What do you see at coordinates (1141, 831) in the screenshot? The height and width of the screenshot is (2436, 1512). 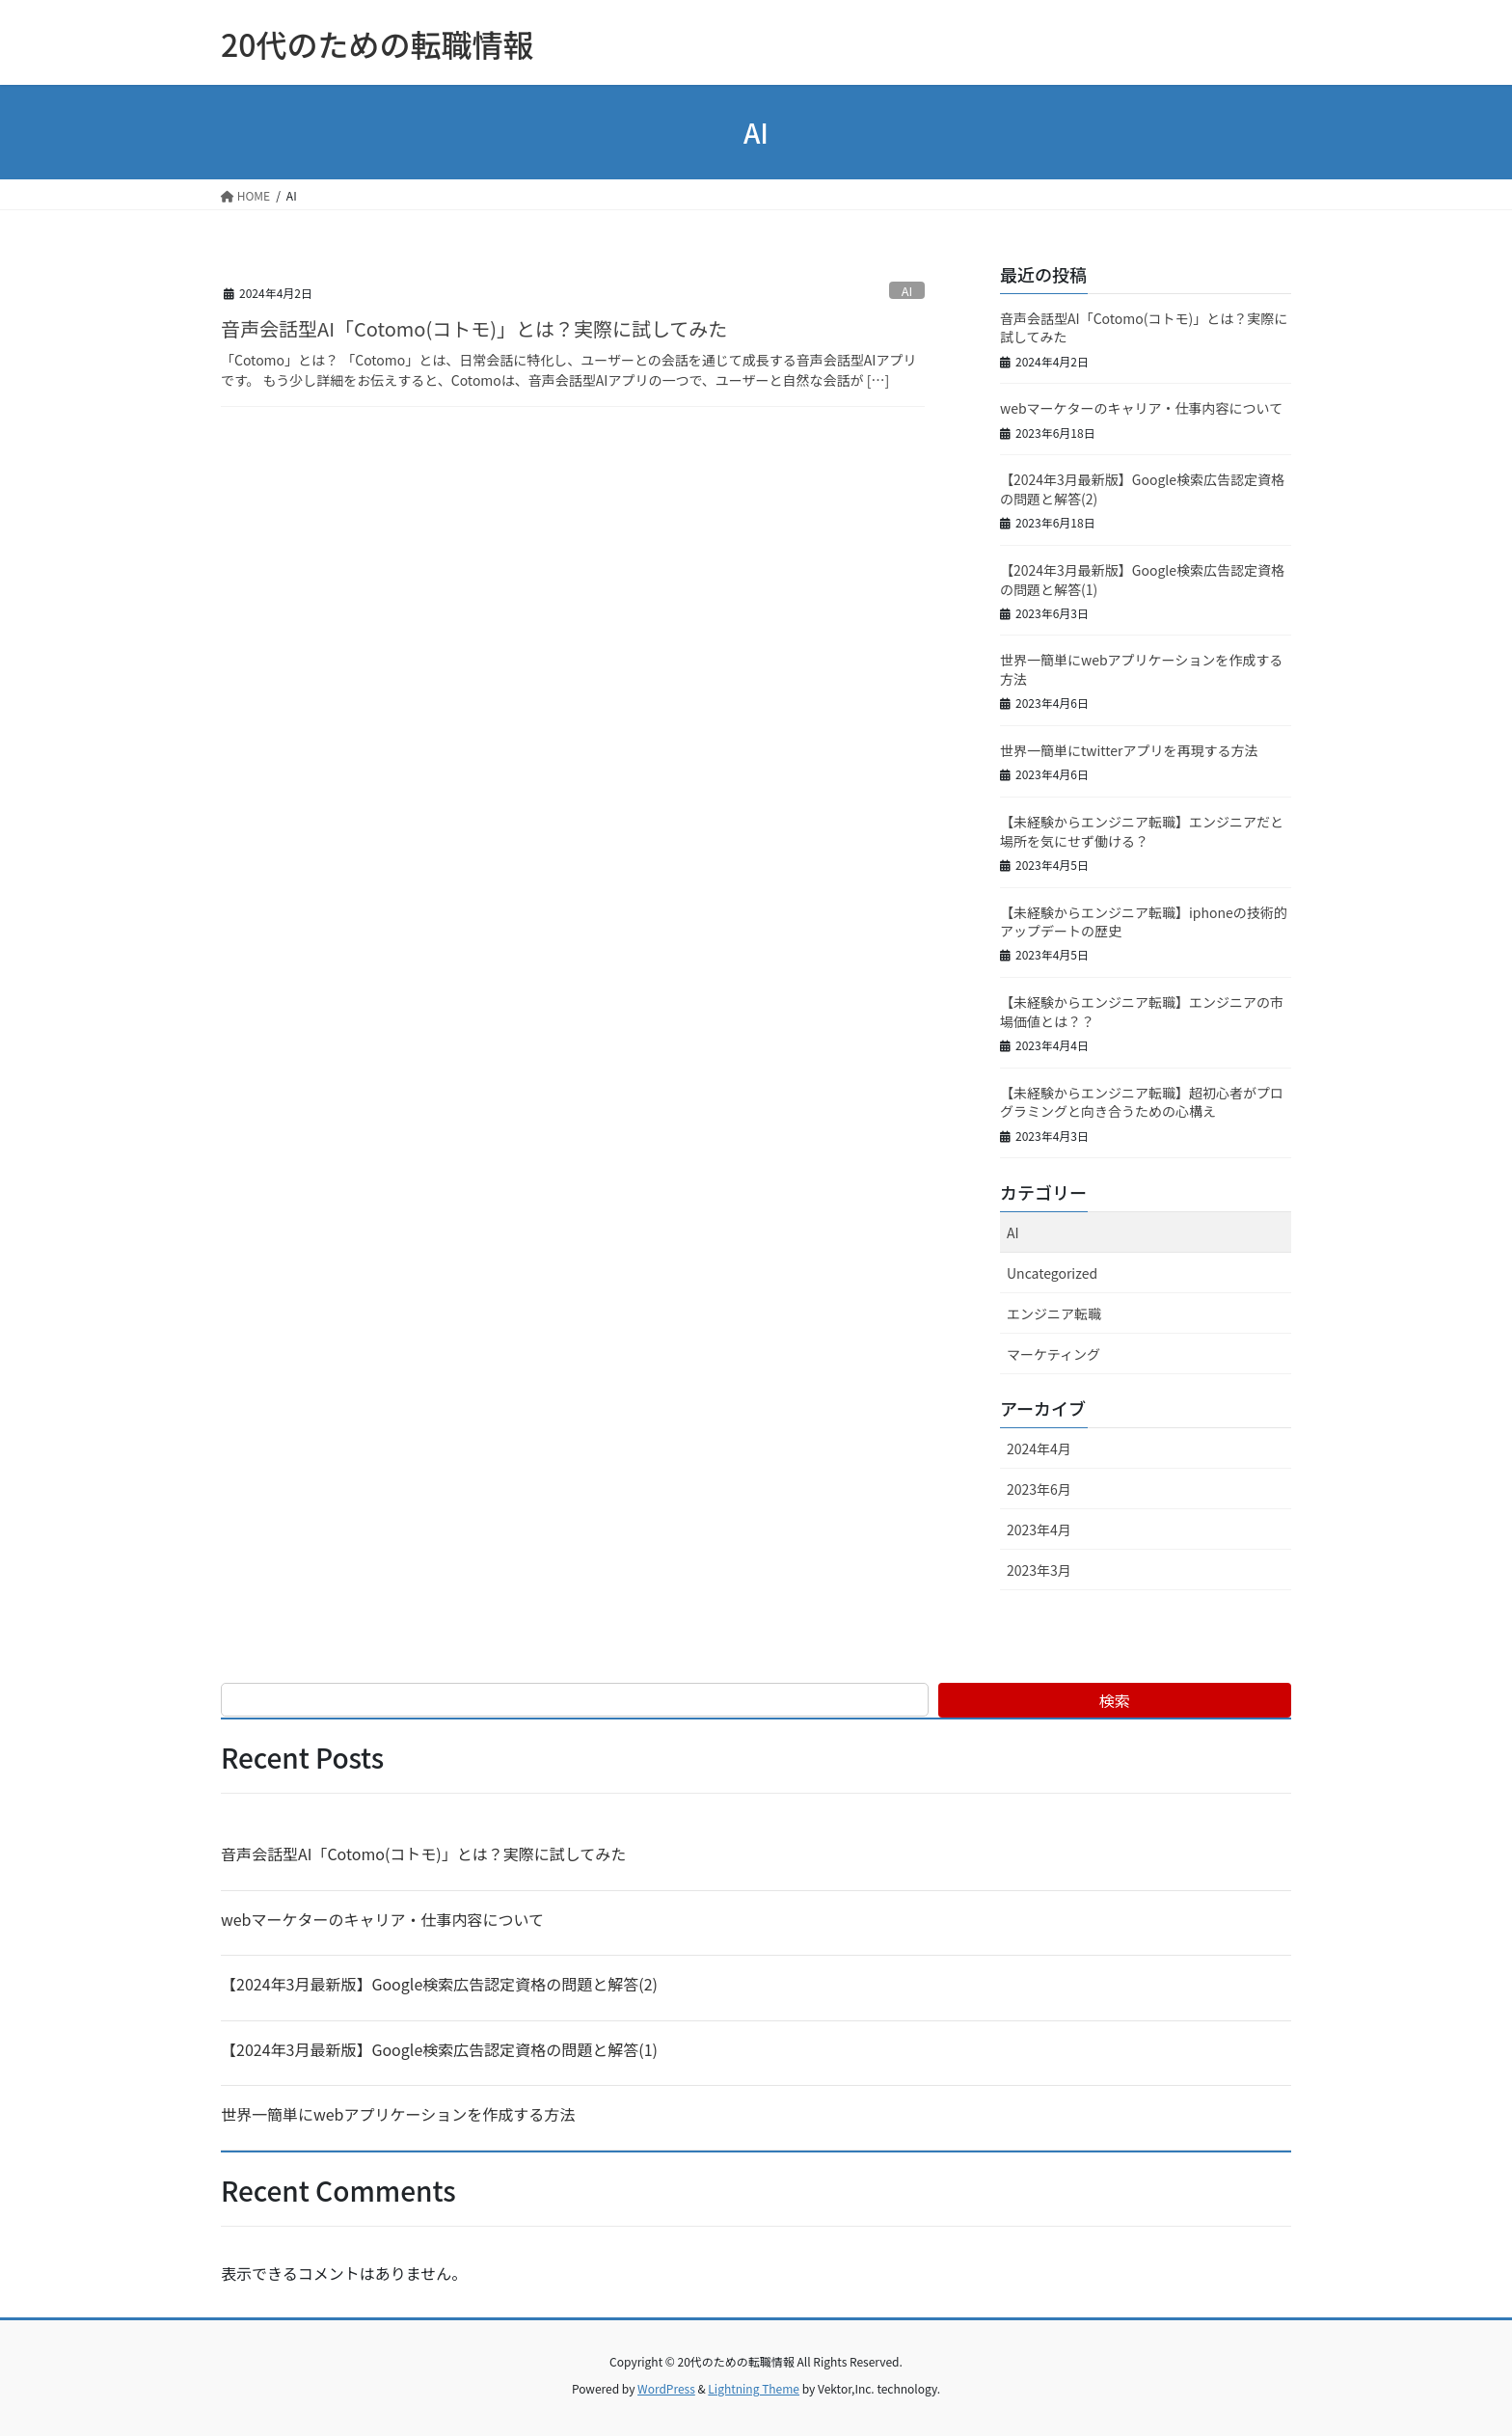 I see `【未経験からエンジニア転職】エンジニアだと場所を気にせず働ける？` at bounding box center [1141, 831].